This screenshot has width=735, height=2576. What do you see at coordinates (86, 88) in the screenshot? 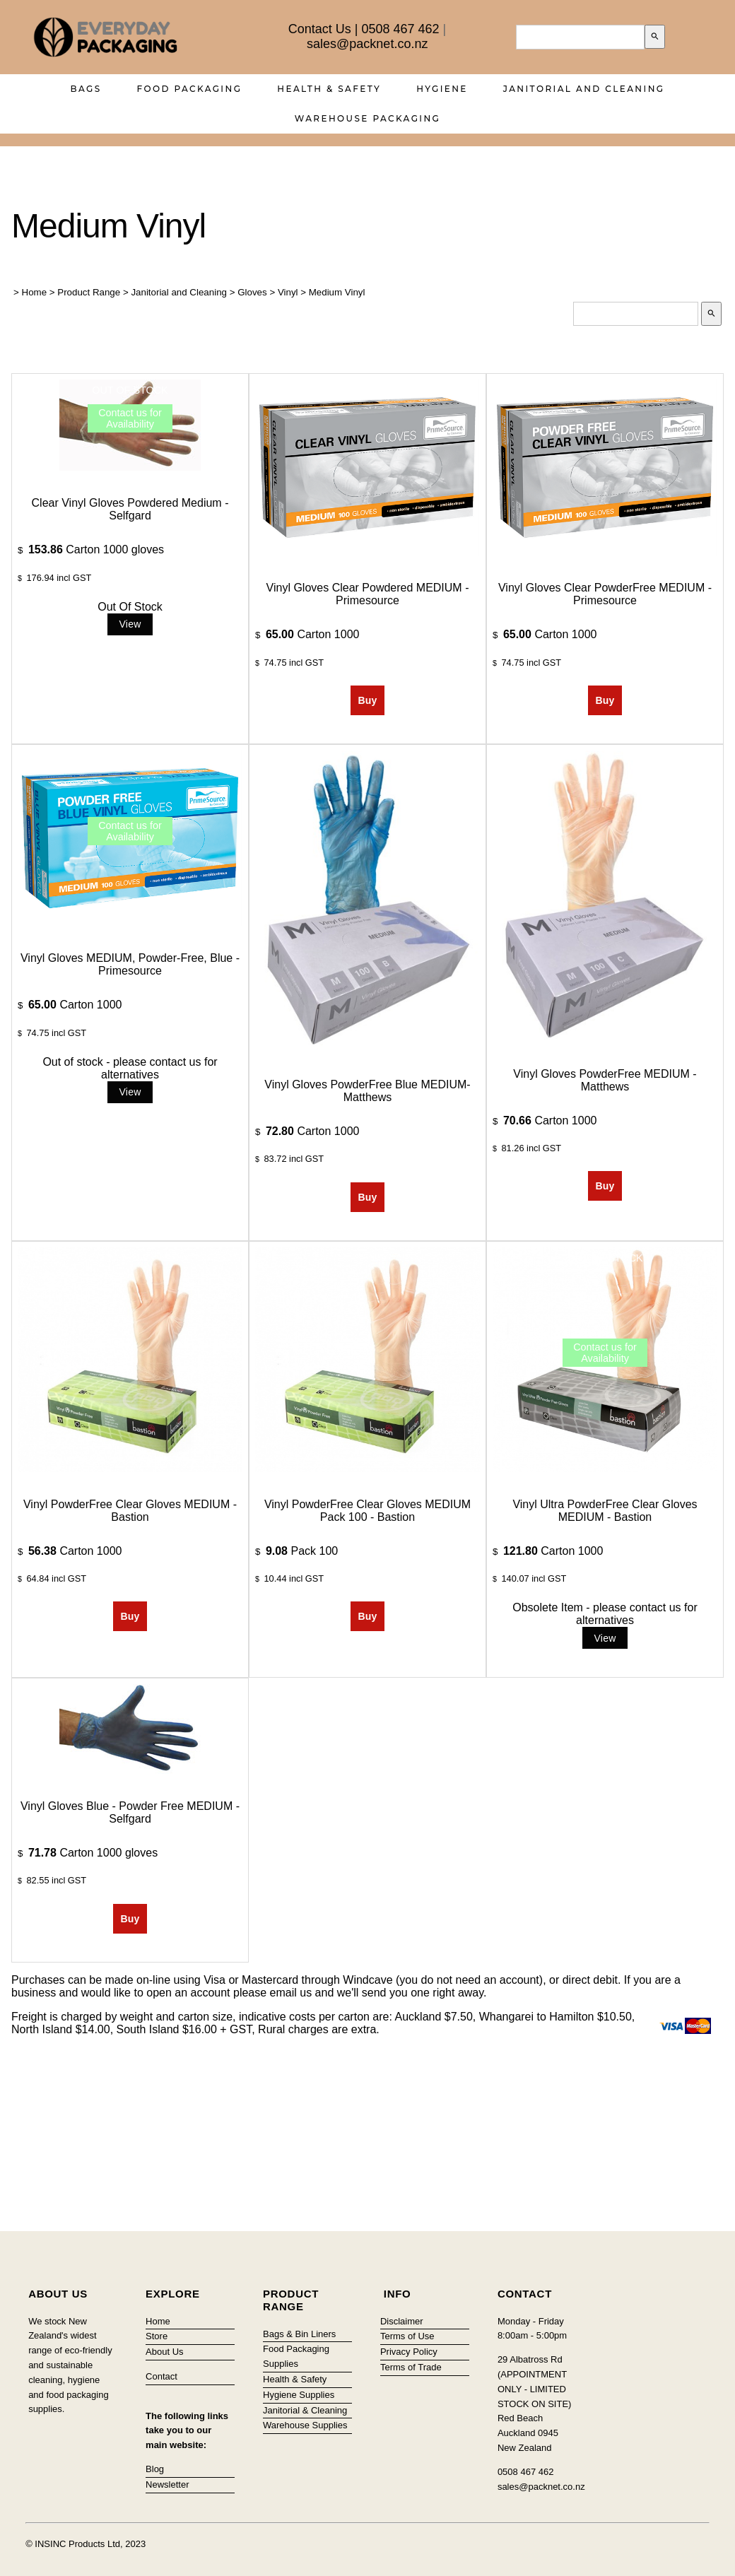
I see `Bags` at bounding box center [86, 88].